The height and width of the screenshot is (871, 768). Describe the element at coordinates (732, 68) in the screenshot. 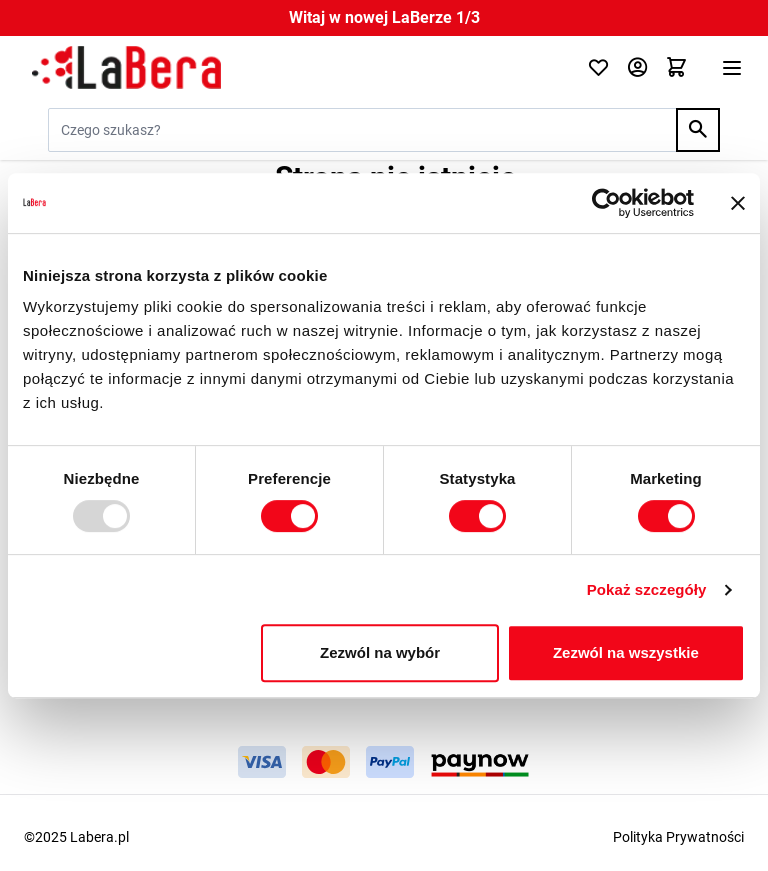

I see `[Otwórz menu]` at that location.